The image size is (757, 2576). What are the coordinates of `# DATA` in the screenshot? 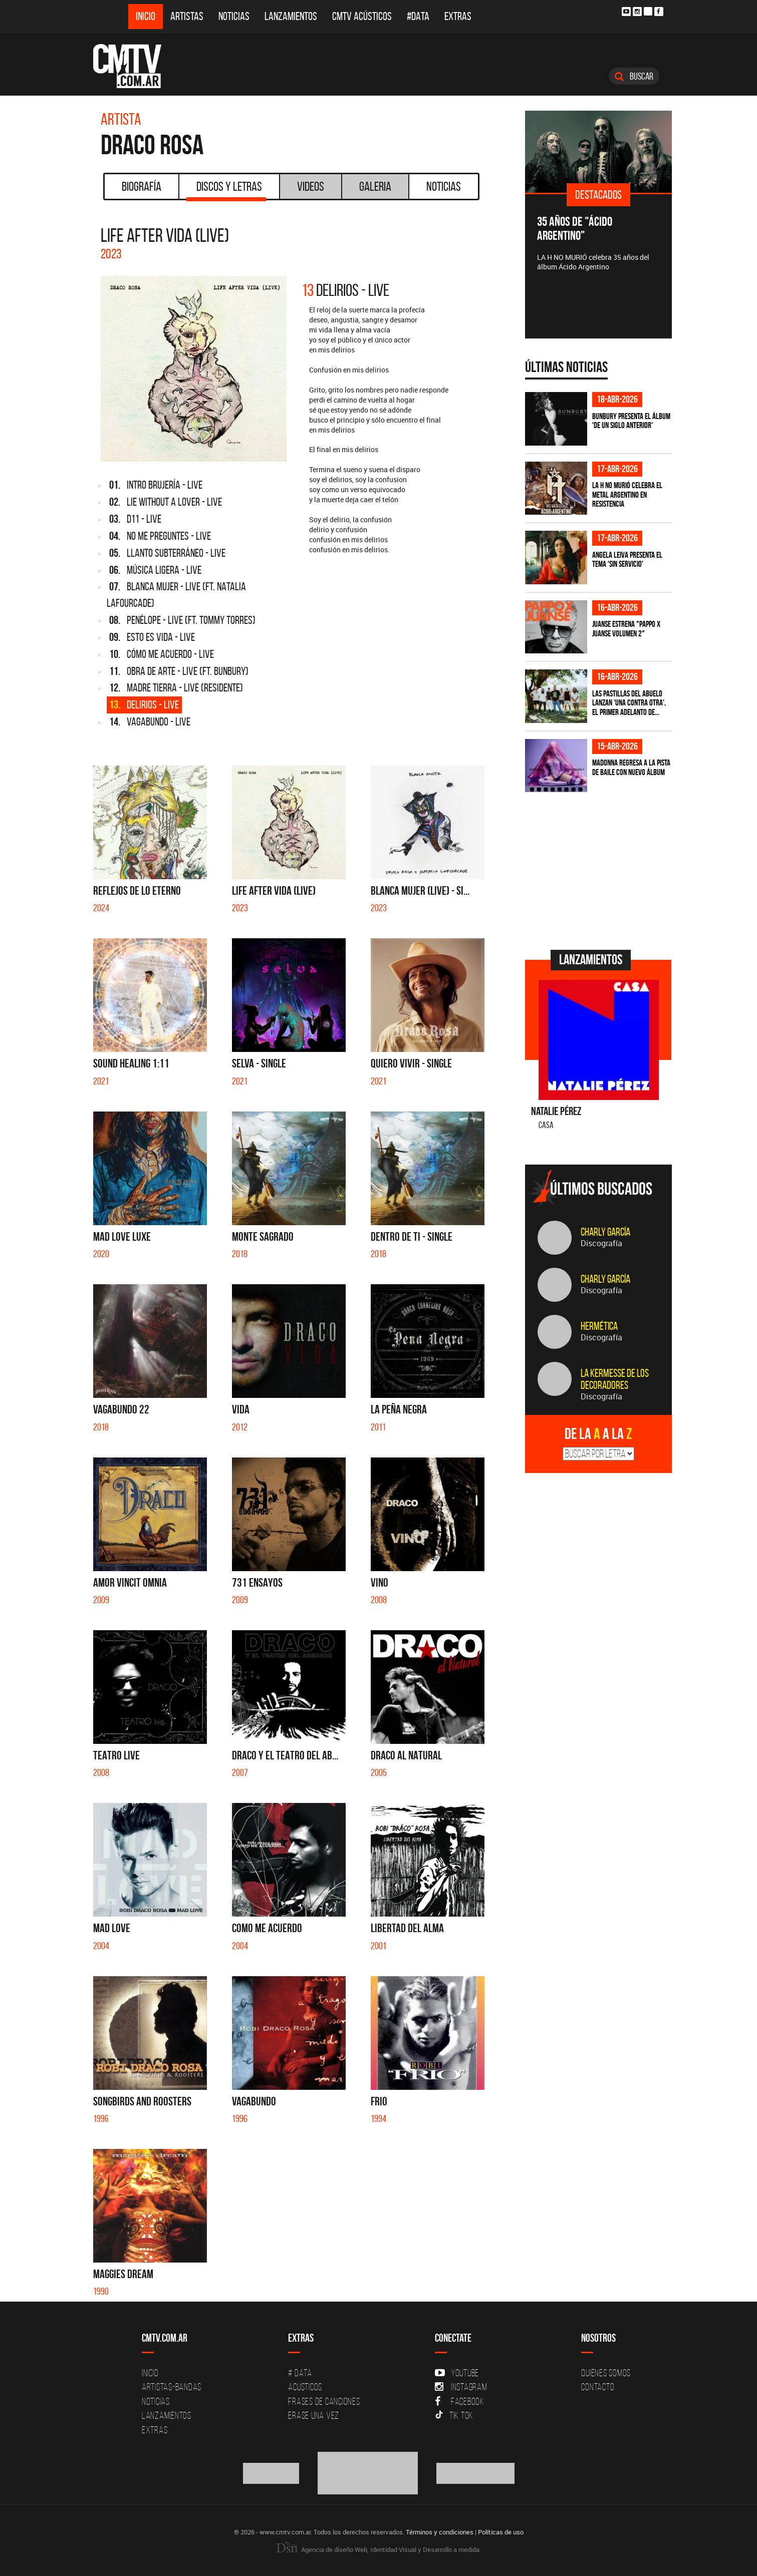 It's located at (300, 2372).